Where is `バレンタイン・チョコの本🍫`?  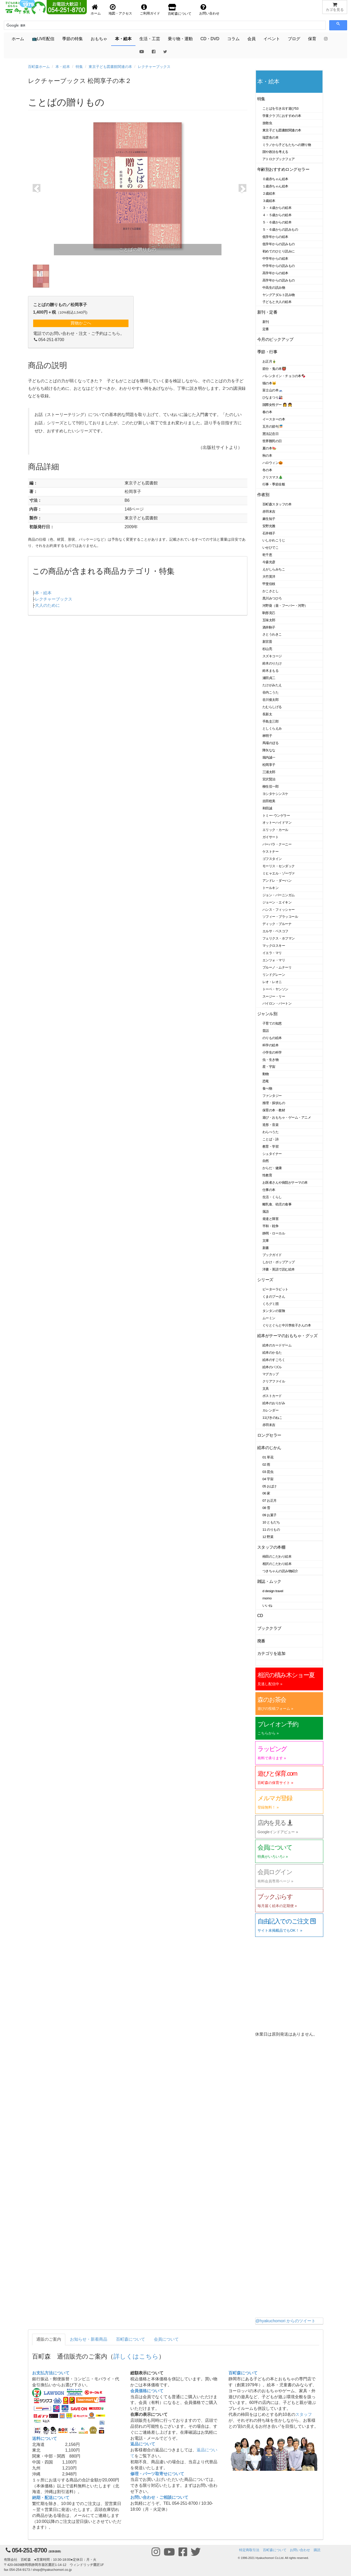 バレンタイン・チョコの本🍫 is located at coordinates (283, 376).